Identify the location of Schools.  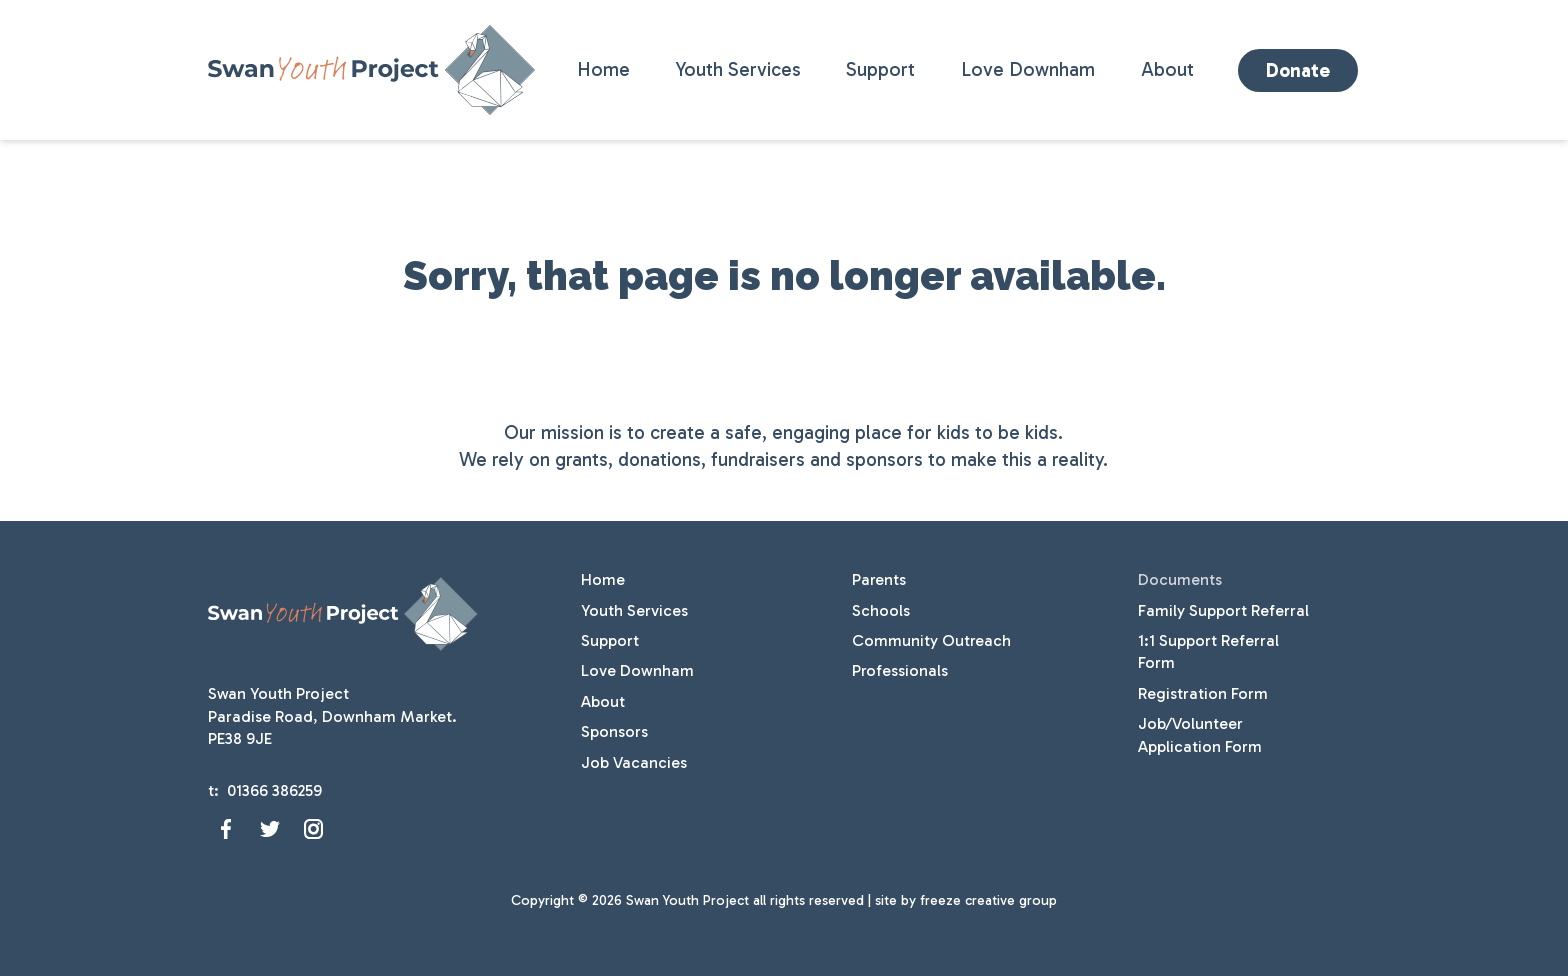
(881, 610).